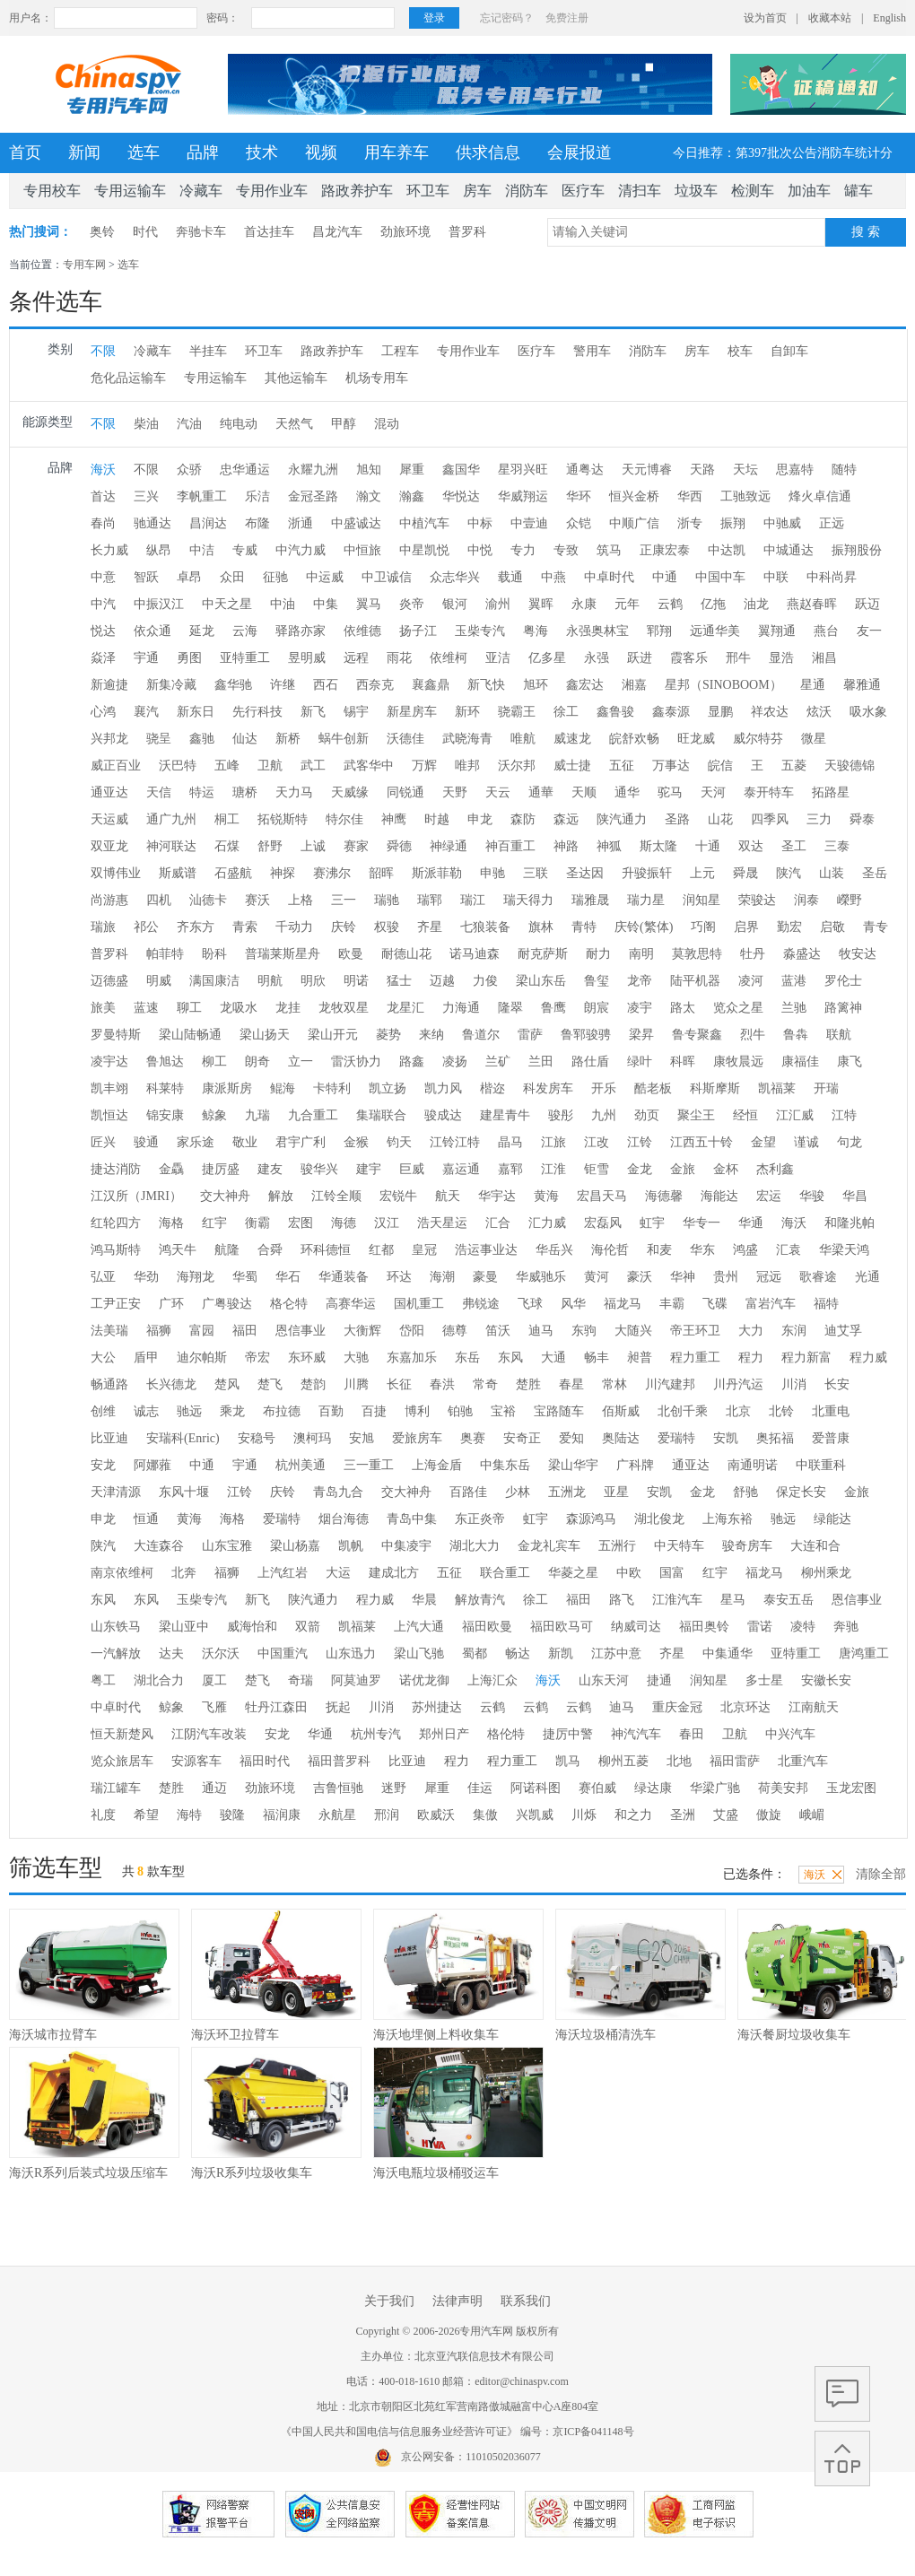  What do you see at coordinates (116, 1303) in the screenshot?
I see `工尹正安` at bounding box center [116, 1303].